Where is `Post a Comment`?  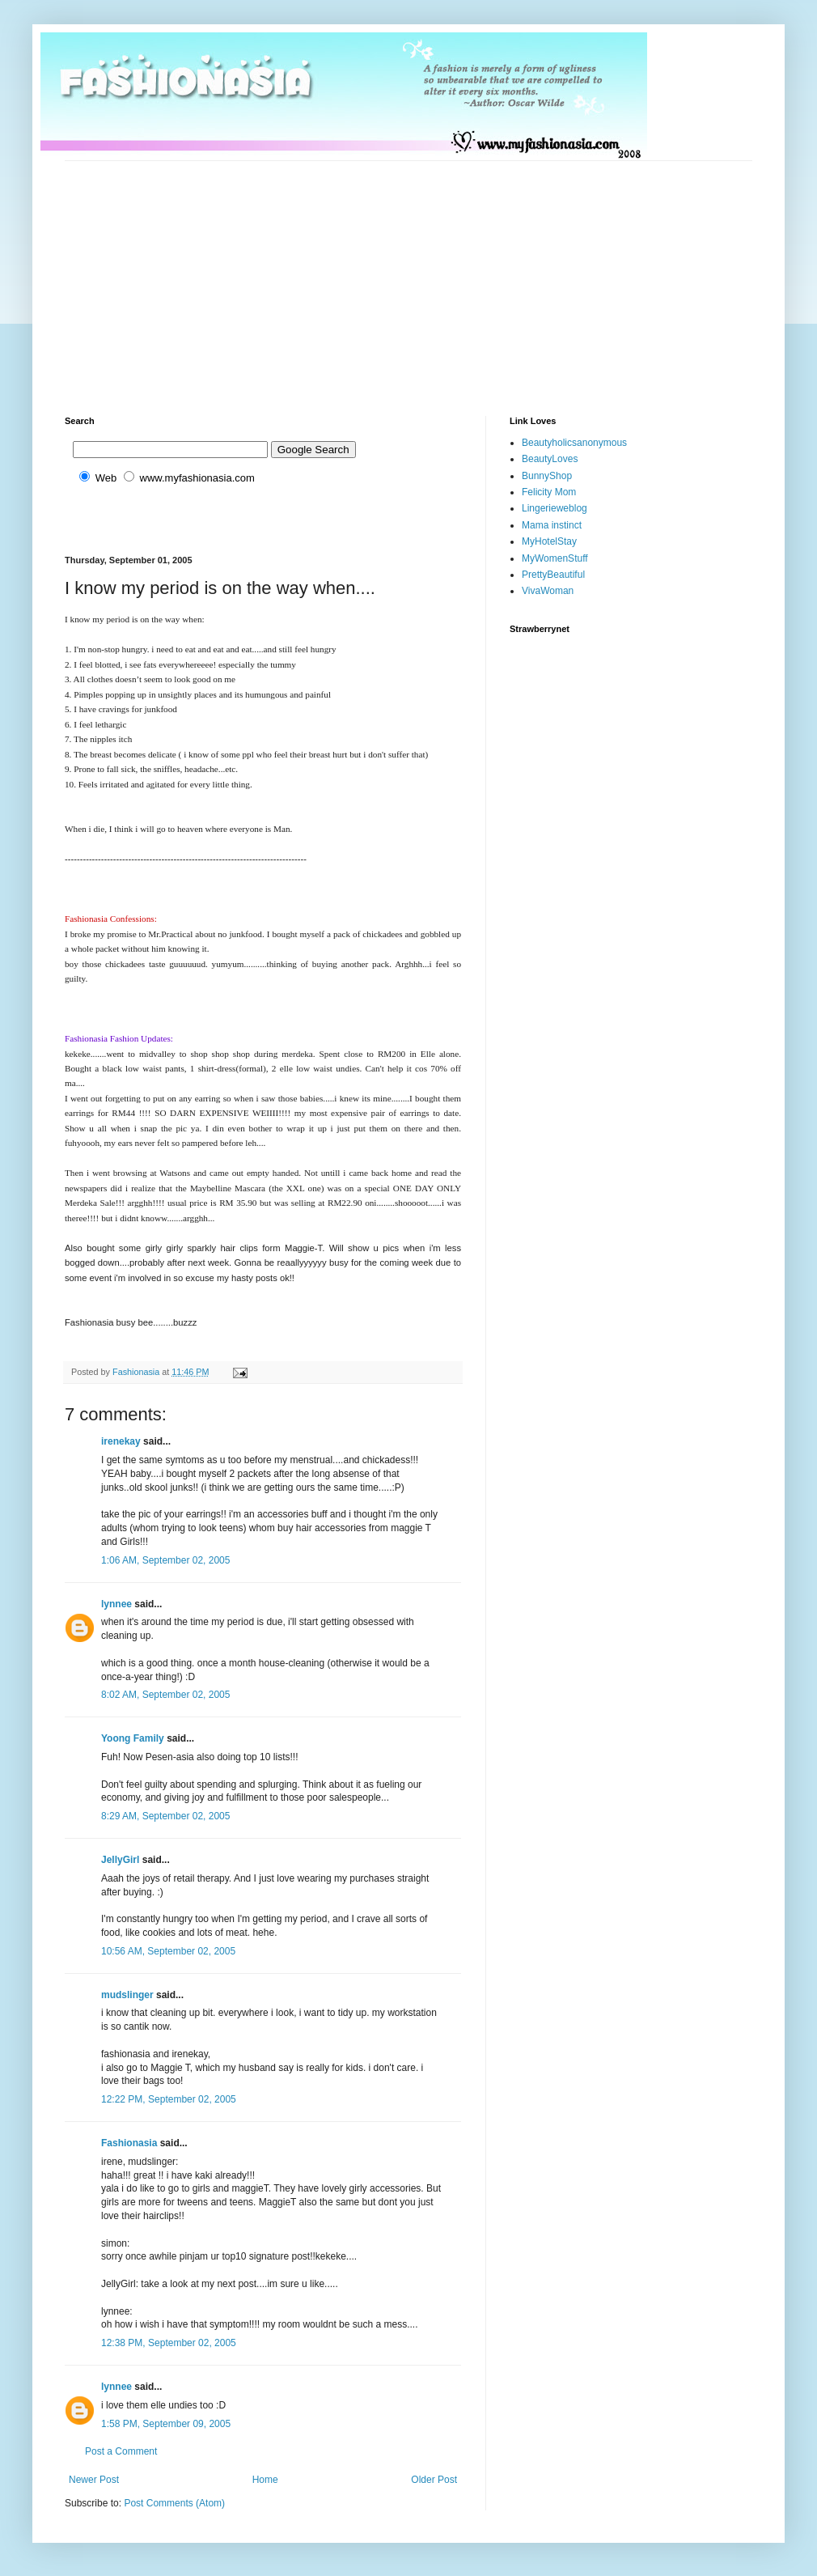 Post a Comment is located at coordinates (121, 2451).